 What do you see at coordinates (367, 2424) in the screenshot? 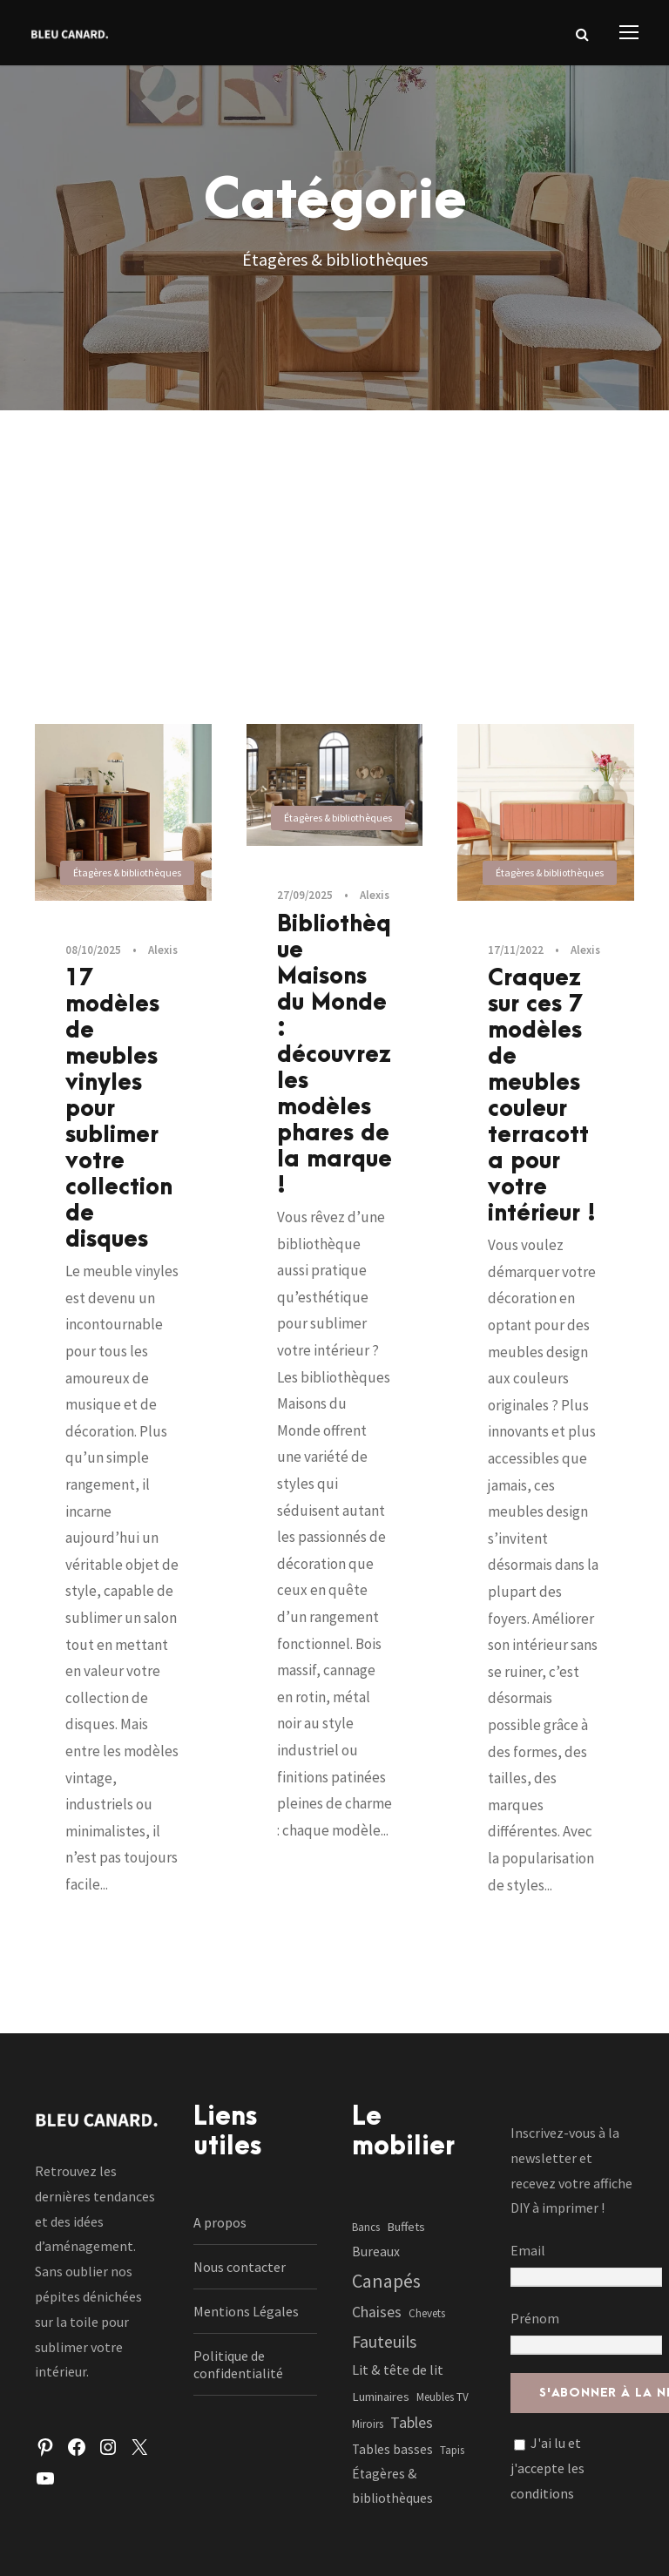
I see `Miroirs [Miroirs (1 élément)]` at bounding box center [367, 2424].